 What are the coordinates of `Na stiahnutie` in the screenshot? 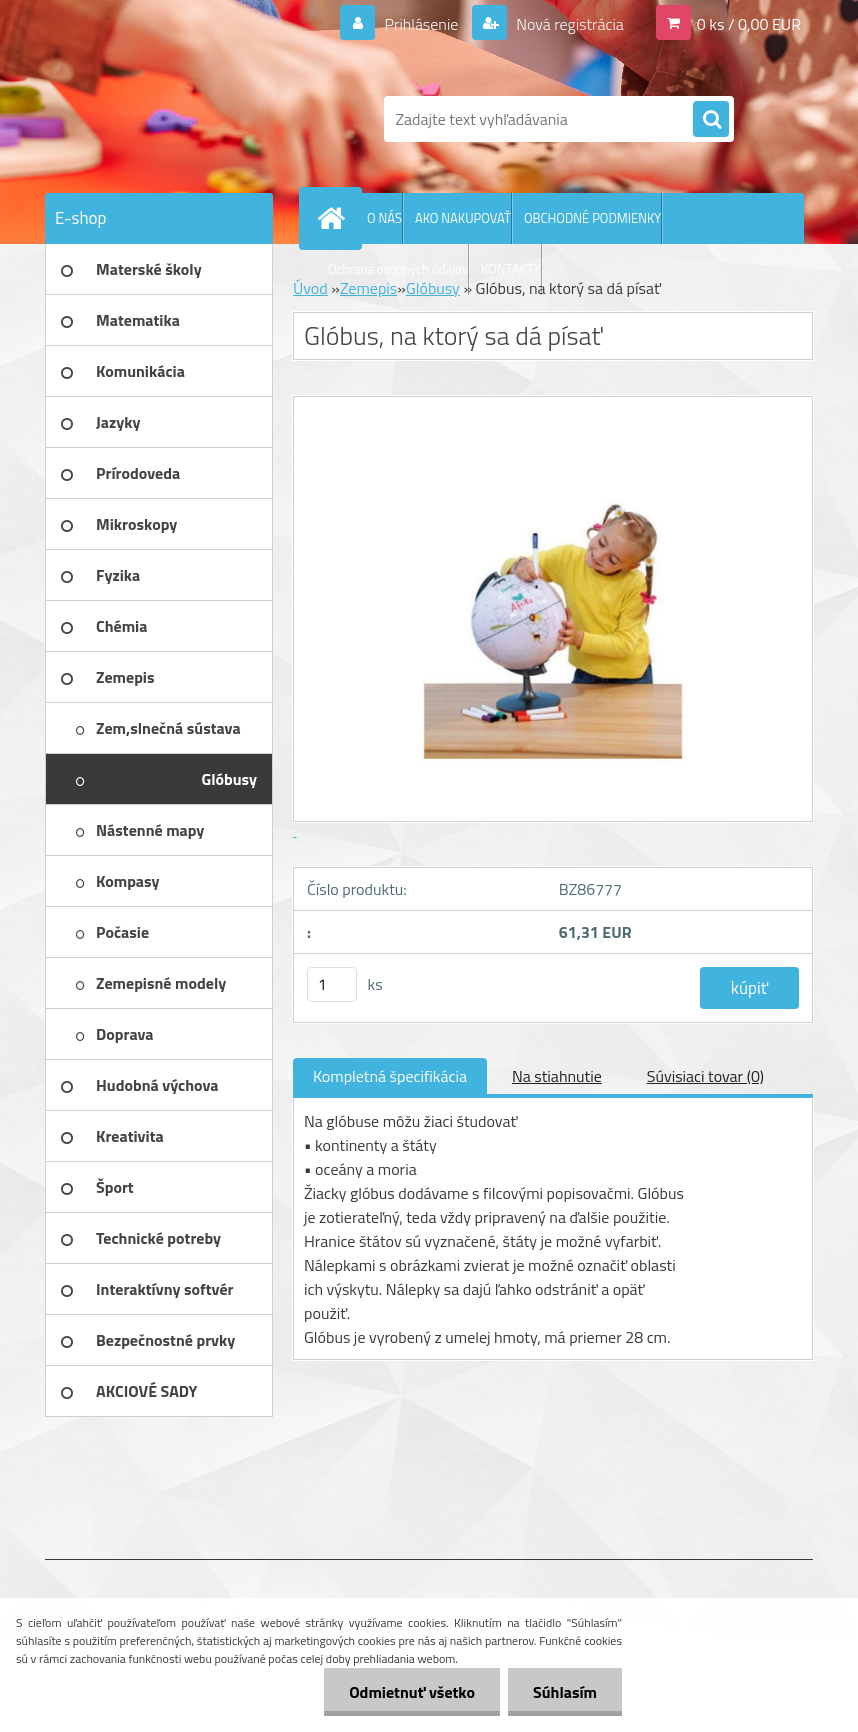 It's located at (557, 1076).